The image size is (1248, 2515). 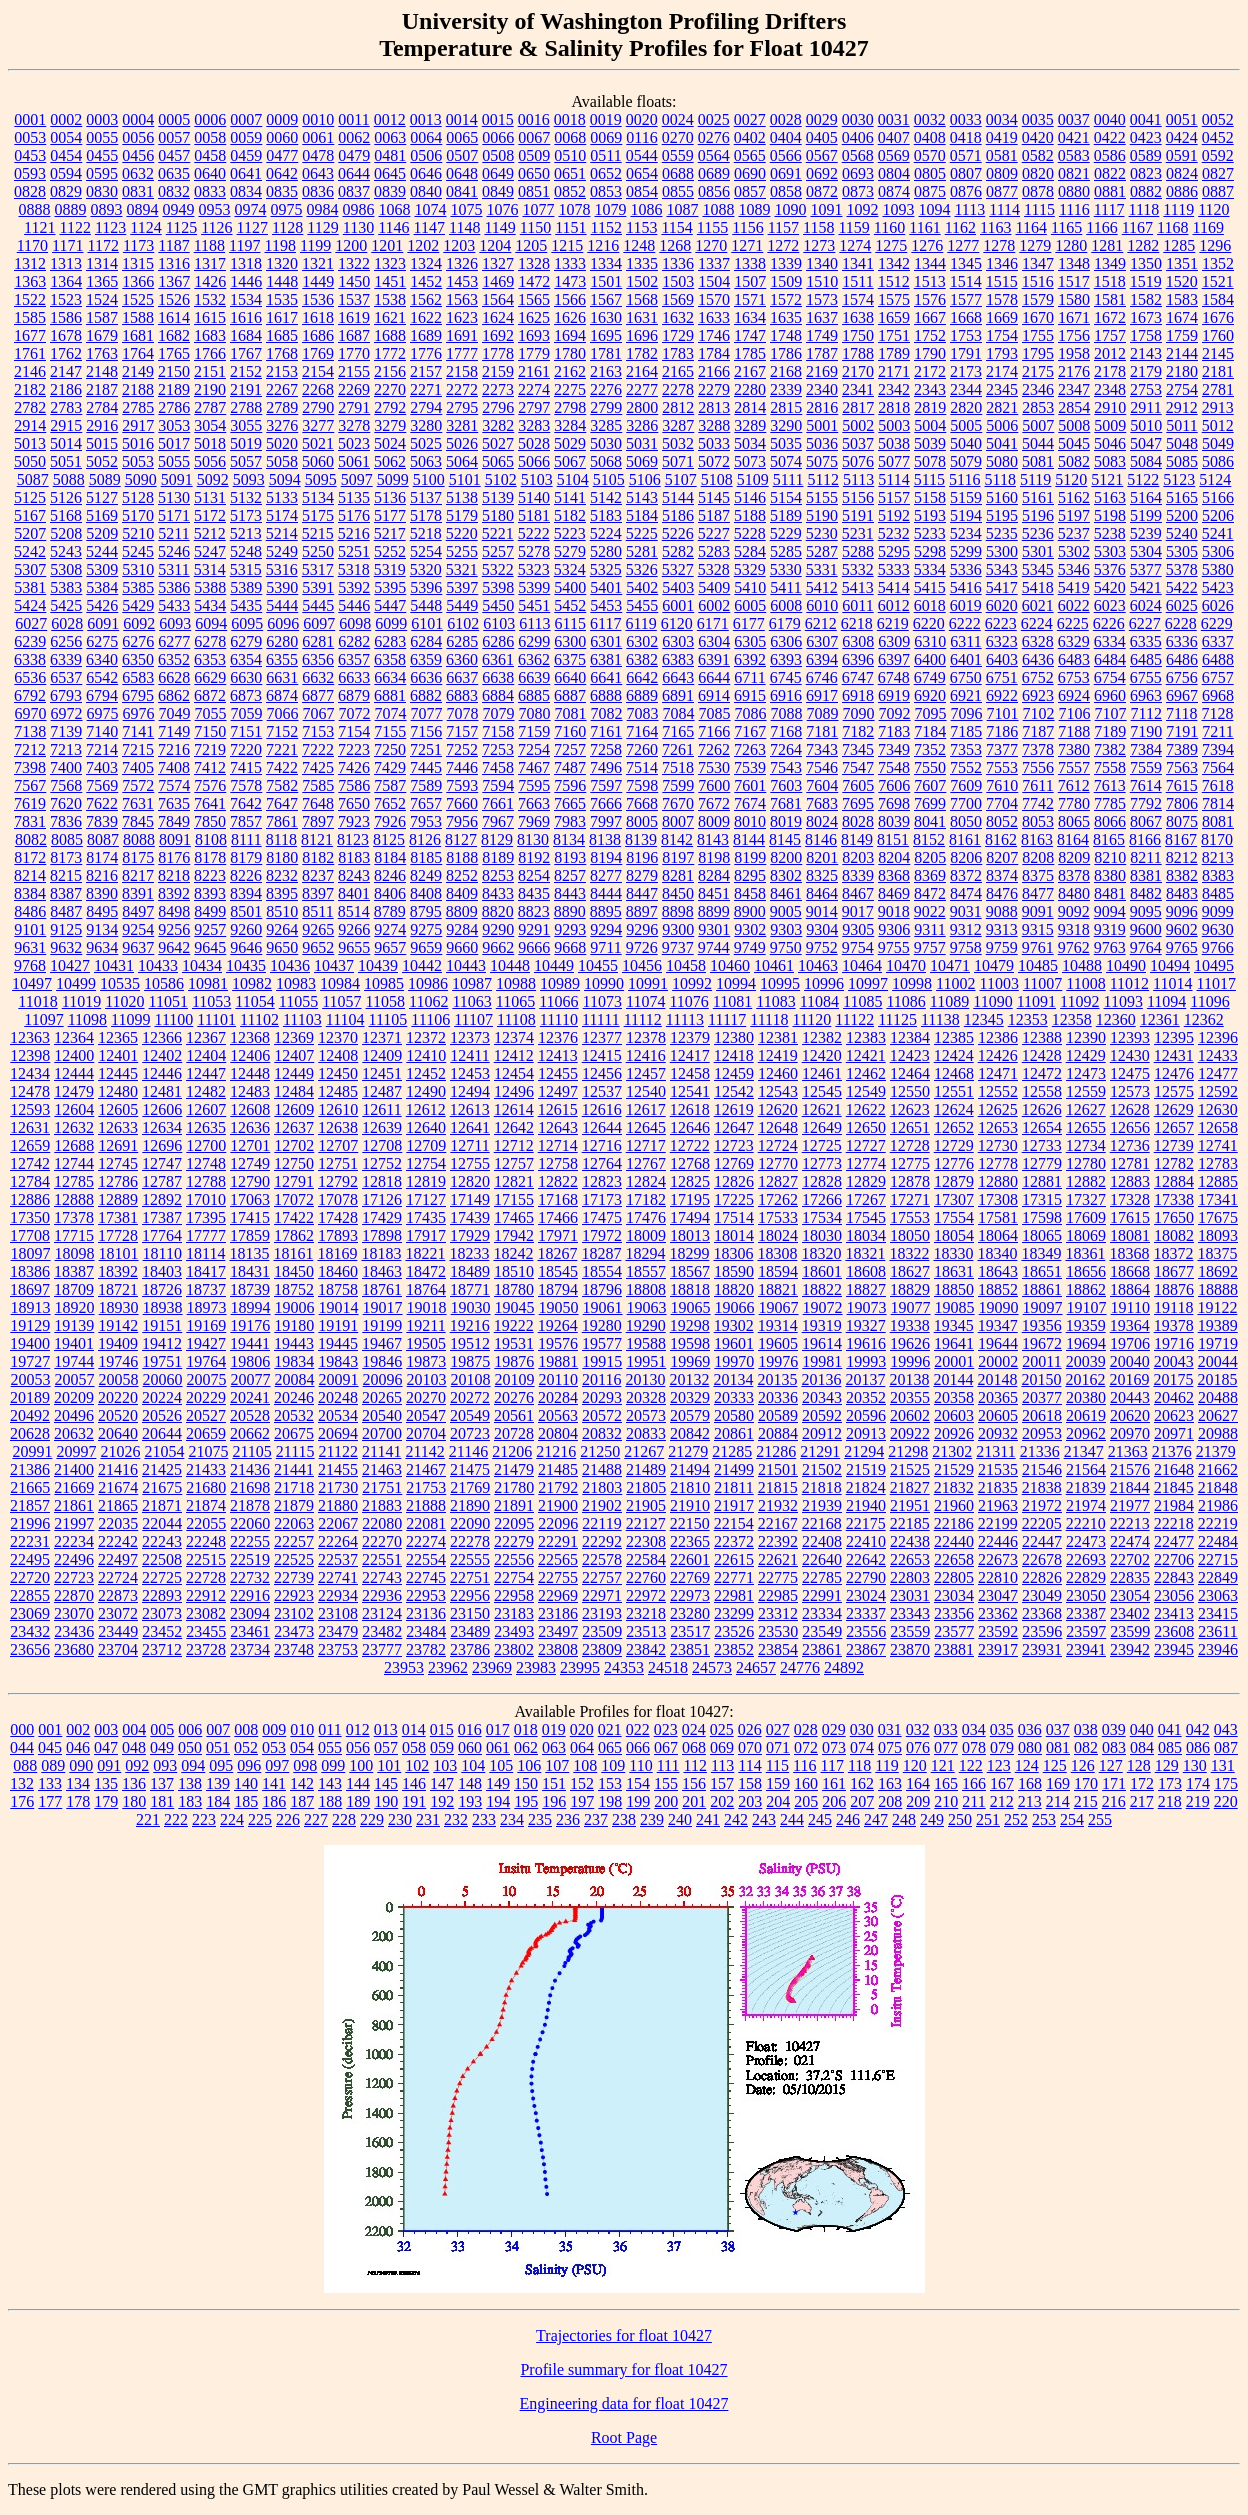 I want to click on 17675, so click(x=1218, y=1217).